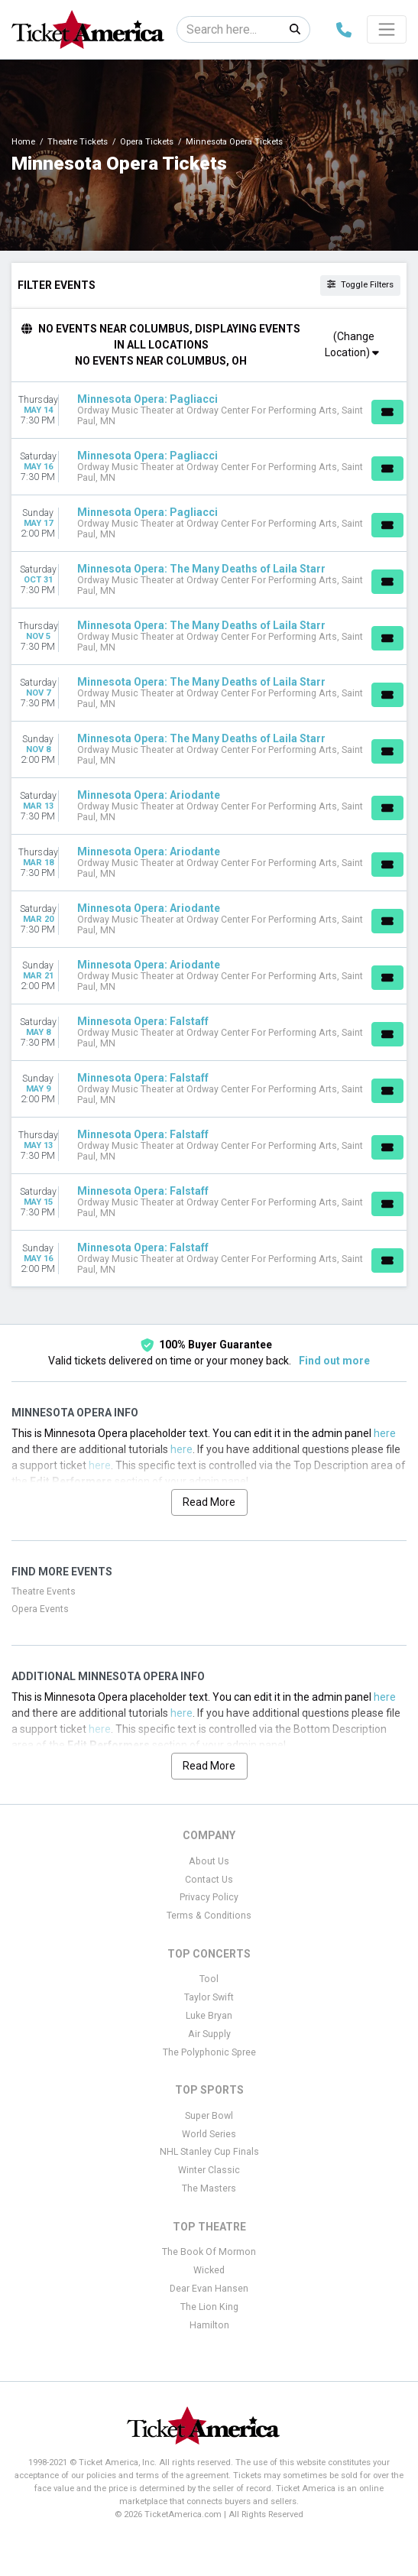 The width and height of the screenshot is (418, 2576). What do you see at coordinates (209, 2134) in the screenshot?
I see `World Series` at bounding box center [209, 2134].